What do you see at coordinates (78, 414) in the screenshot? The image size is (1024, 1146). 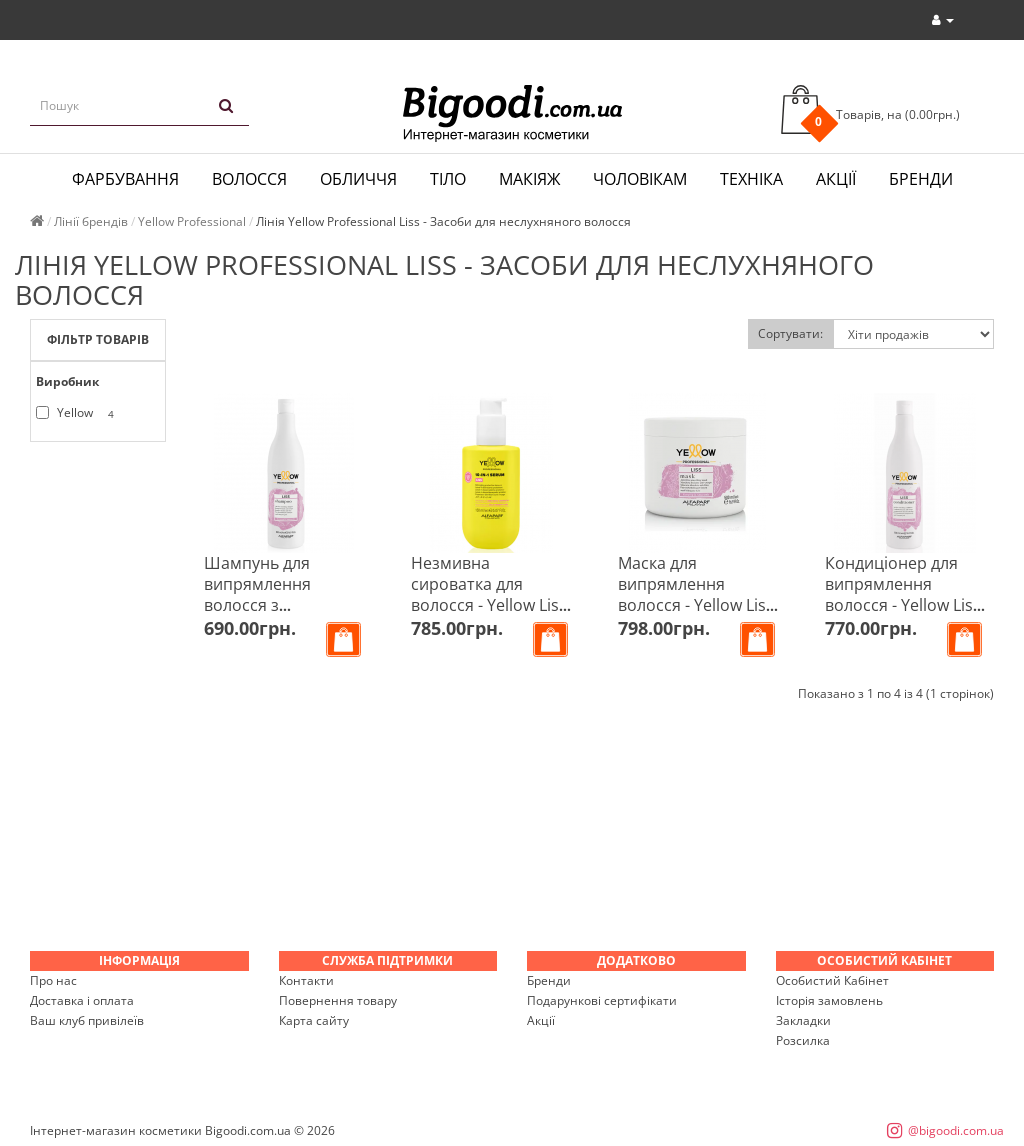 I see `Yellow` at bounding box center [78, 414].